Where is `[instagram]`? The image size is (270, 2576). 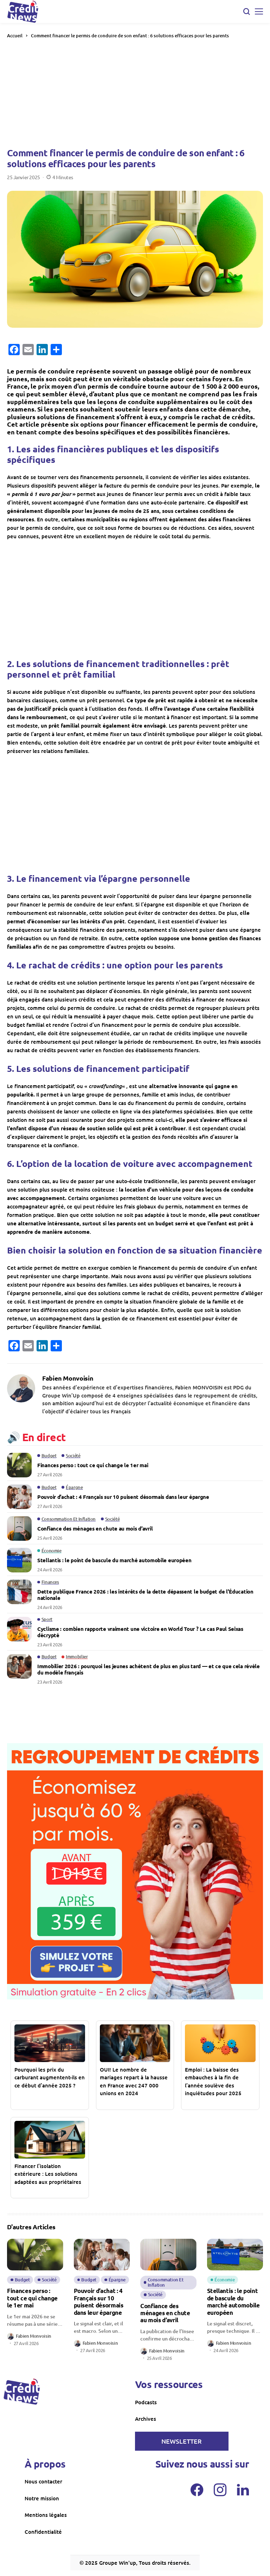 [instagram] is located at coordinates (220, 2489).